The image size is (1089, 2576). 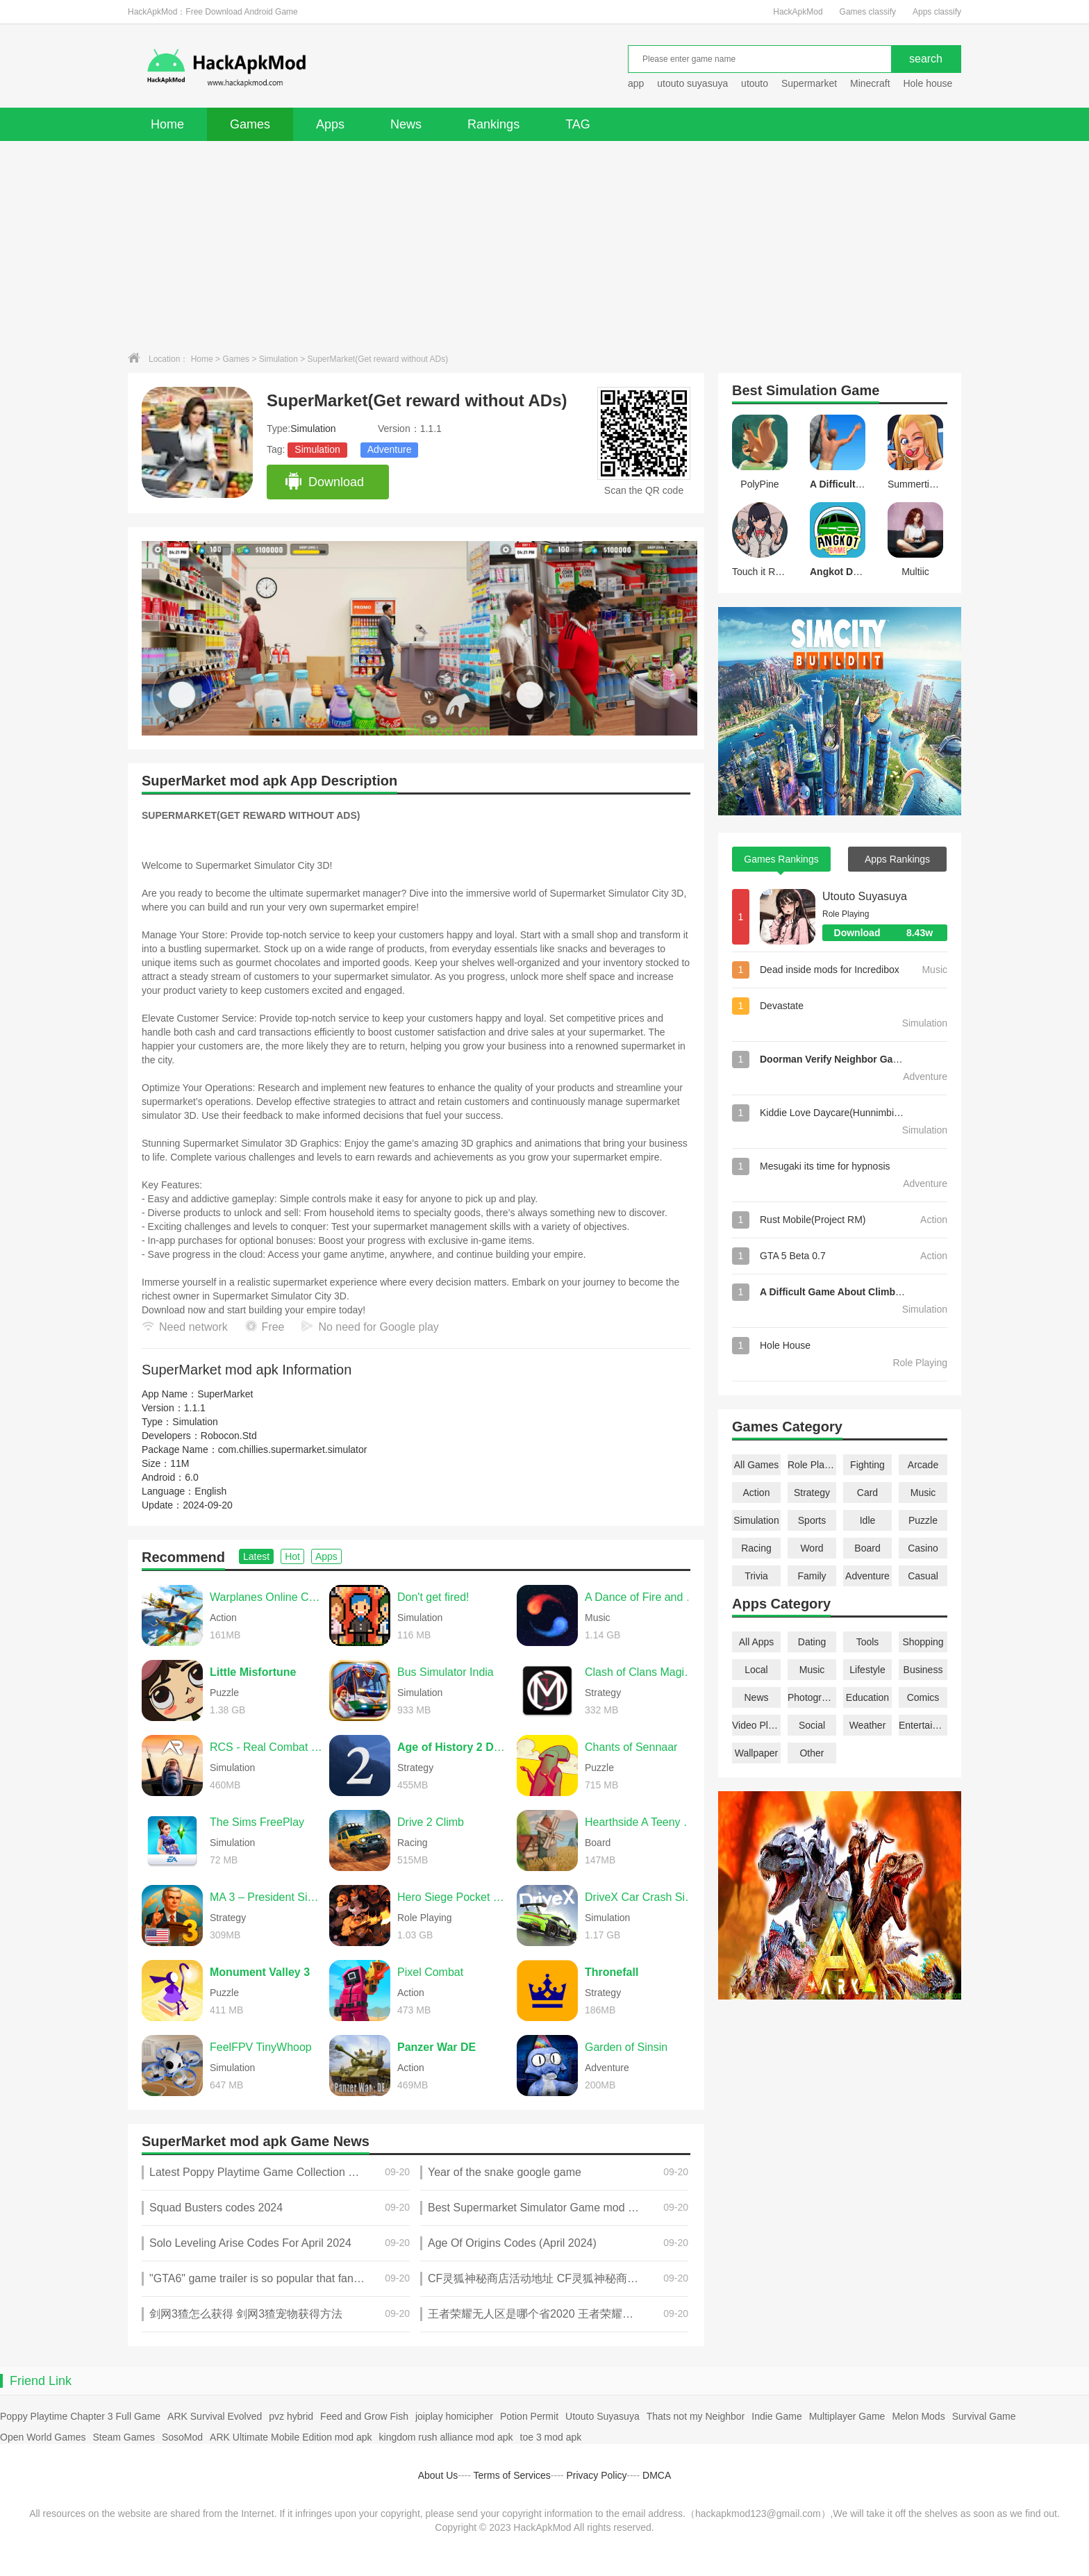 What do you see at coordinates (641, 1822) in the screenshot?
I see `Hearthside A Teeny Tiny Game` at bounding box center [641, 1822].